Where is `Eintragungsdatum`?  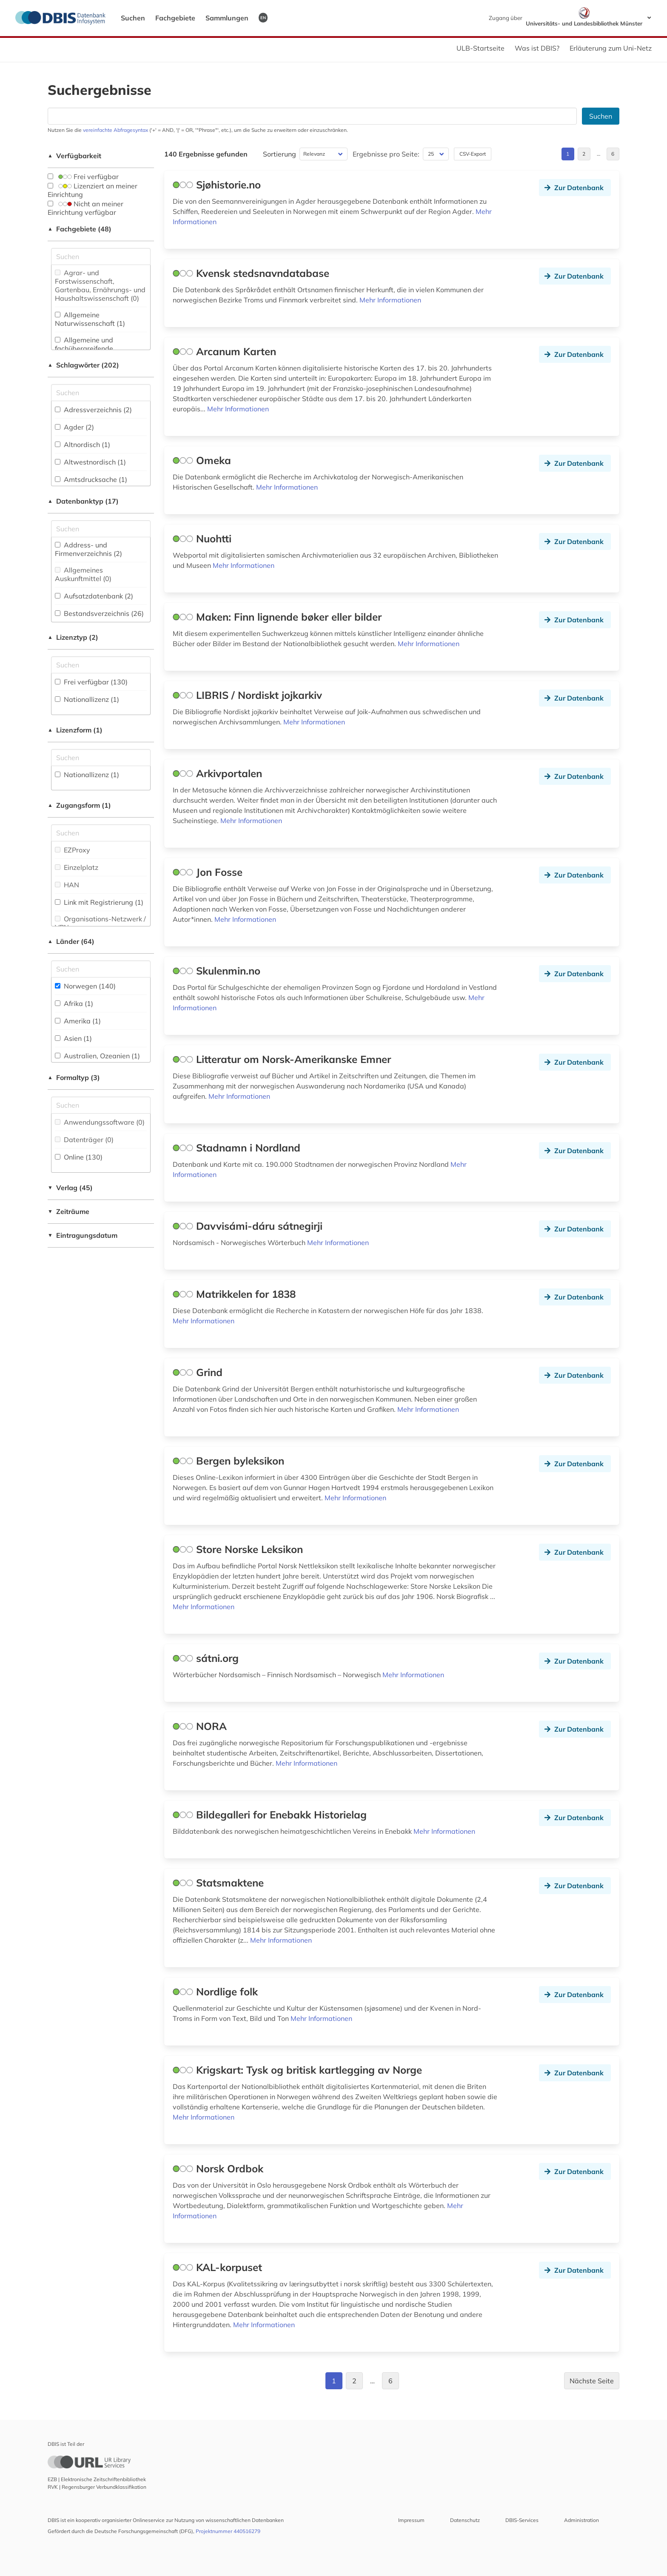
Eintragungsdatum is located at coordinates (82, 1235).